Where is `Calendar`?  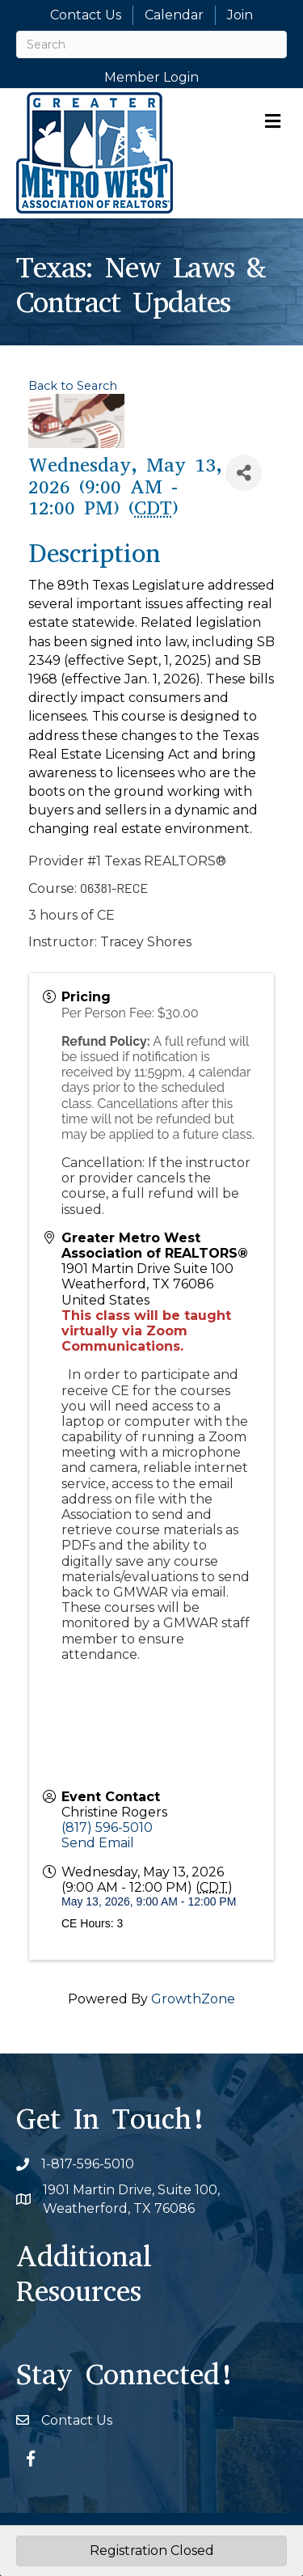
Calendar is located at coordinates (174, 15).